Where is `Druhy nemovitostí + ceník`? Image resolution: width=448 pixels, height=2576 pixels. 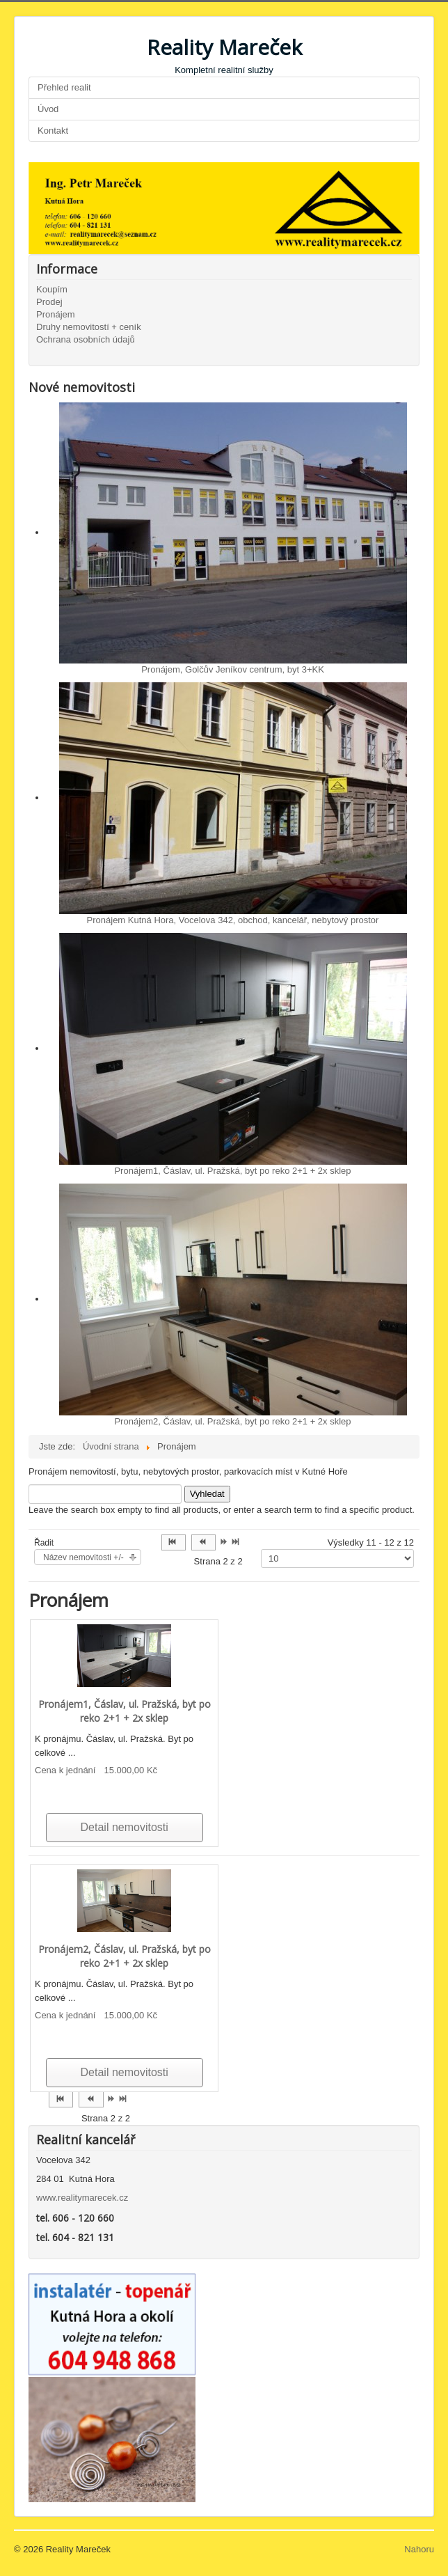
Druhy nemovitostí + ceník is located at coordinates (88, 327).